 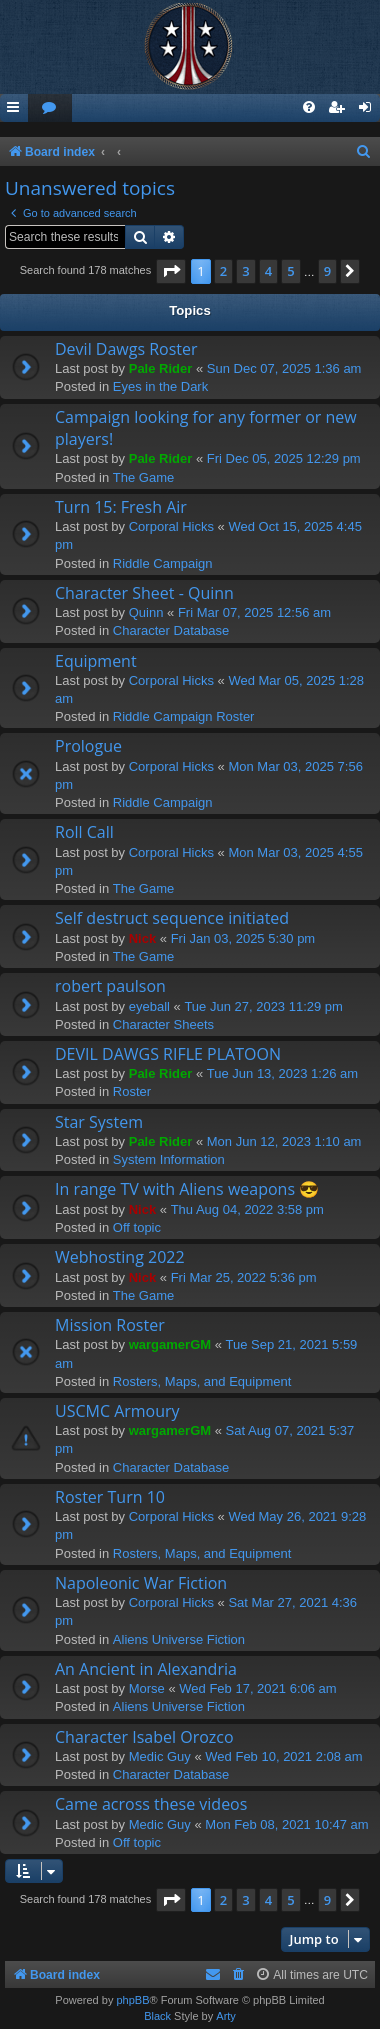 I want to click on 3 [button], so click(x=245, y=271).